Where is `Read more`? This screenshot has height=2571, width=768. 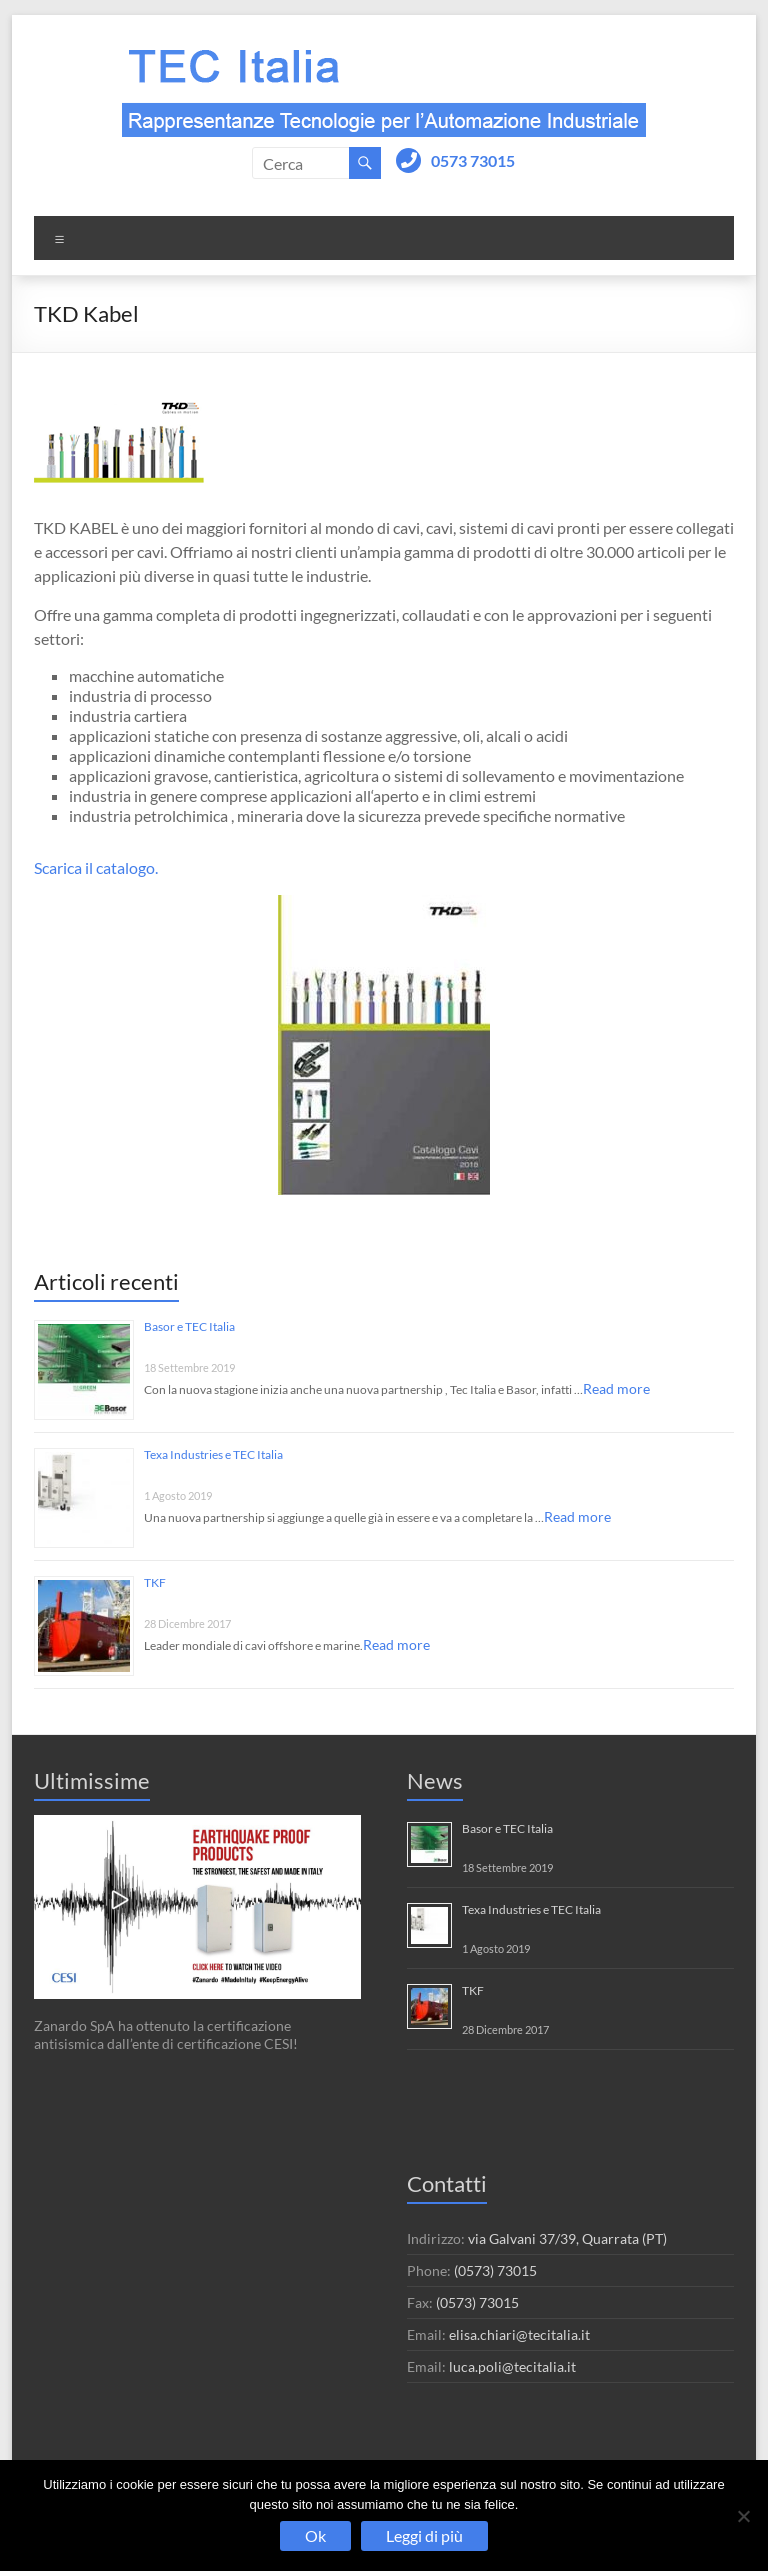 Read more is located at coordinates (616, 1388).